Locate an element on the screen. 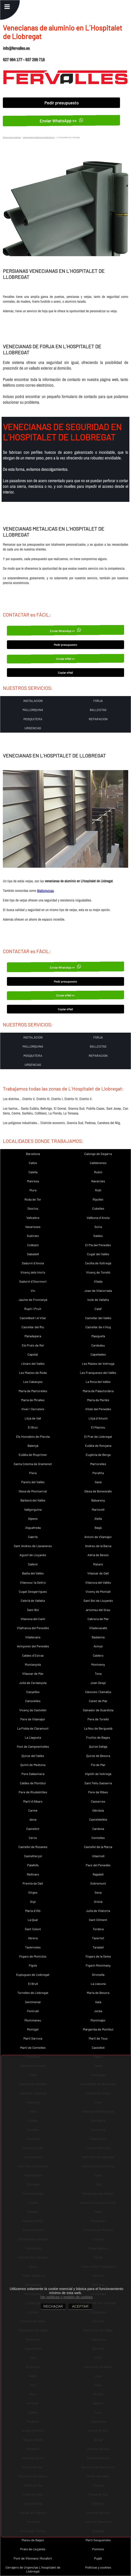 The width and height of the screenshot is (131, 2576). Sadurní d´Osormort is located at coordinates (33, 1281).